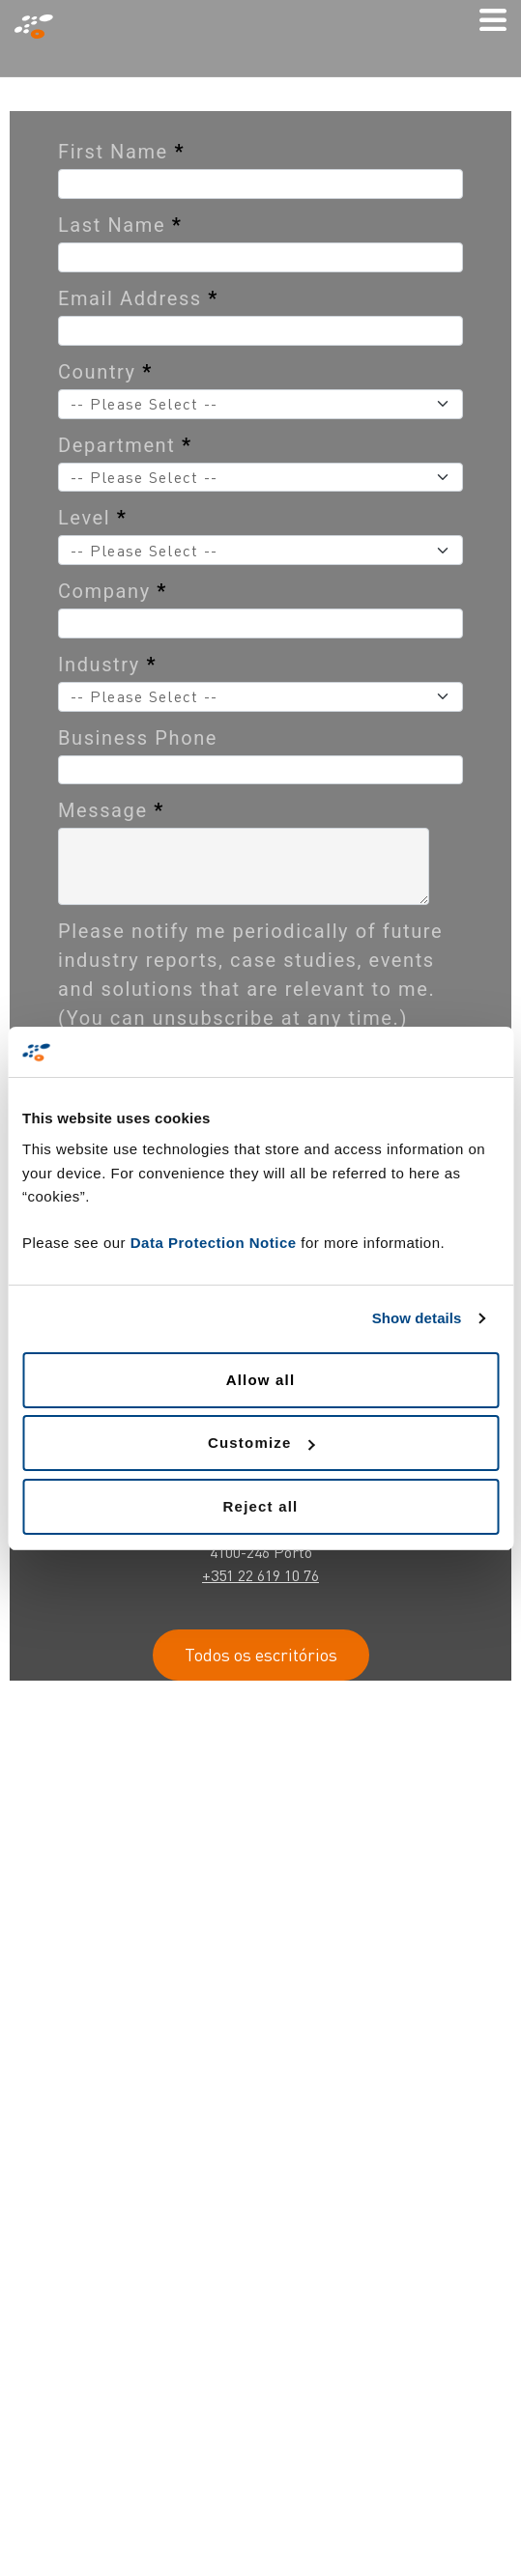 The height and width of the screenshot is (2576, 521). What do you see at coordinates (261, 1380) in the screenshot?
I see `Allow all` at bounding box center [261, 1380].